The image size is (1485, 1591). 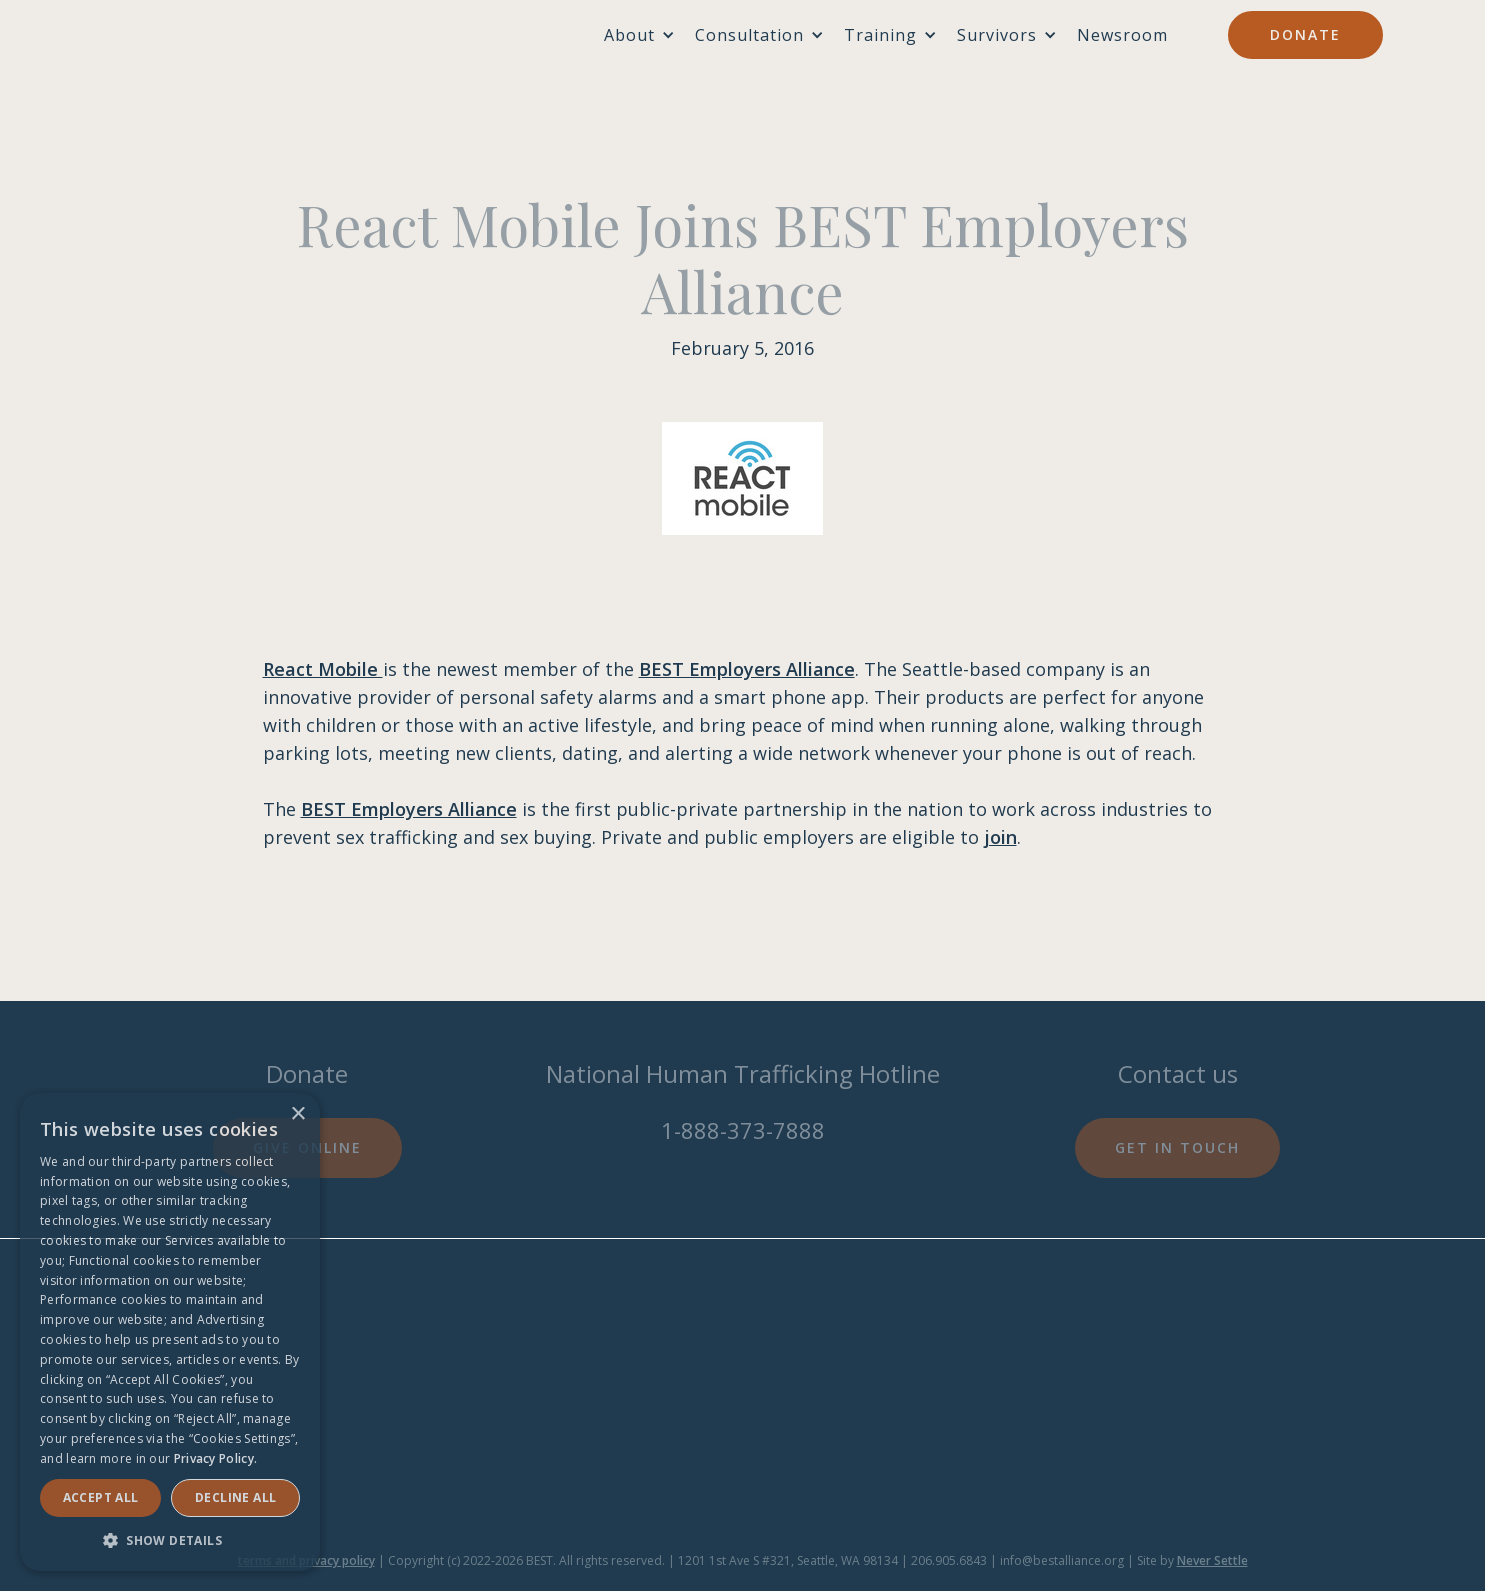 I want to click on × [button], so click(x=297, y=1114).